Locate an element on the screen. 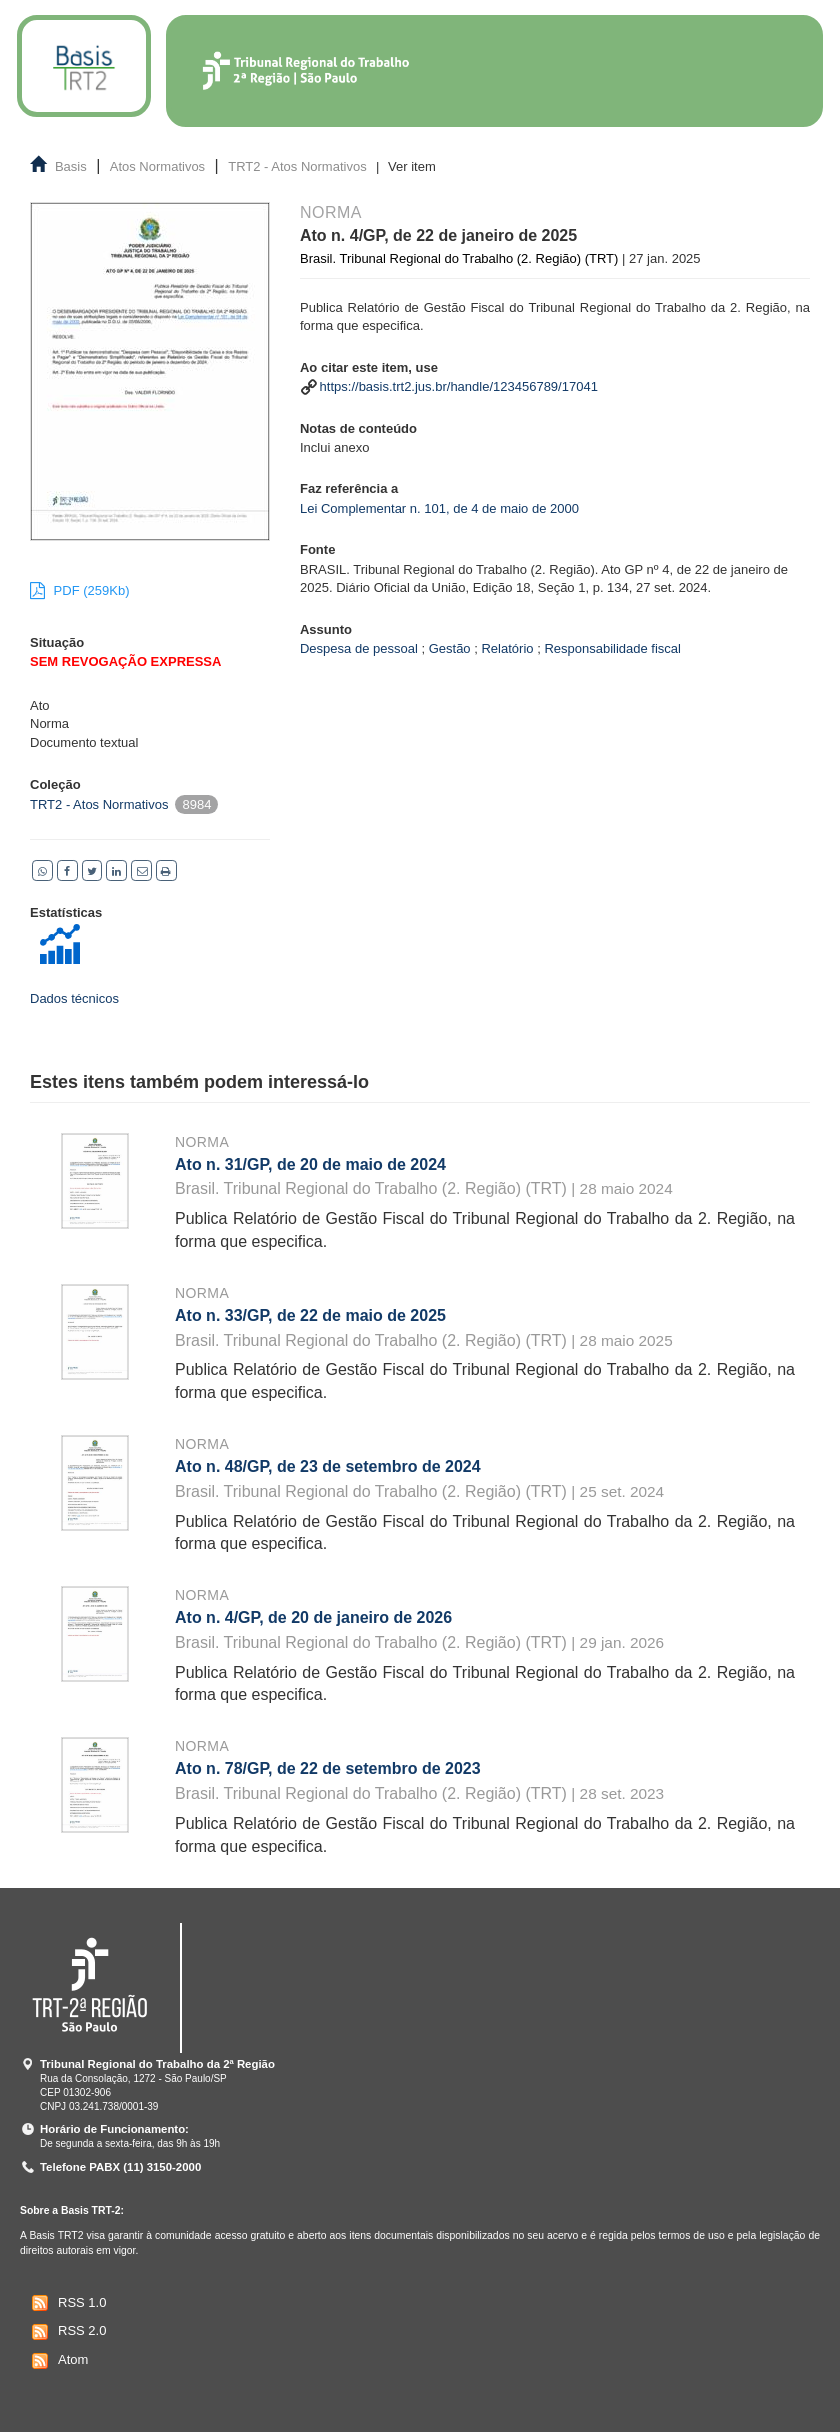  Basis is located at coordinates (71, 166).